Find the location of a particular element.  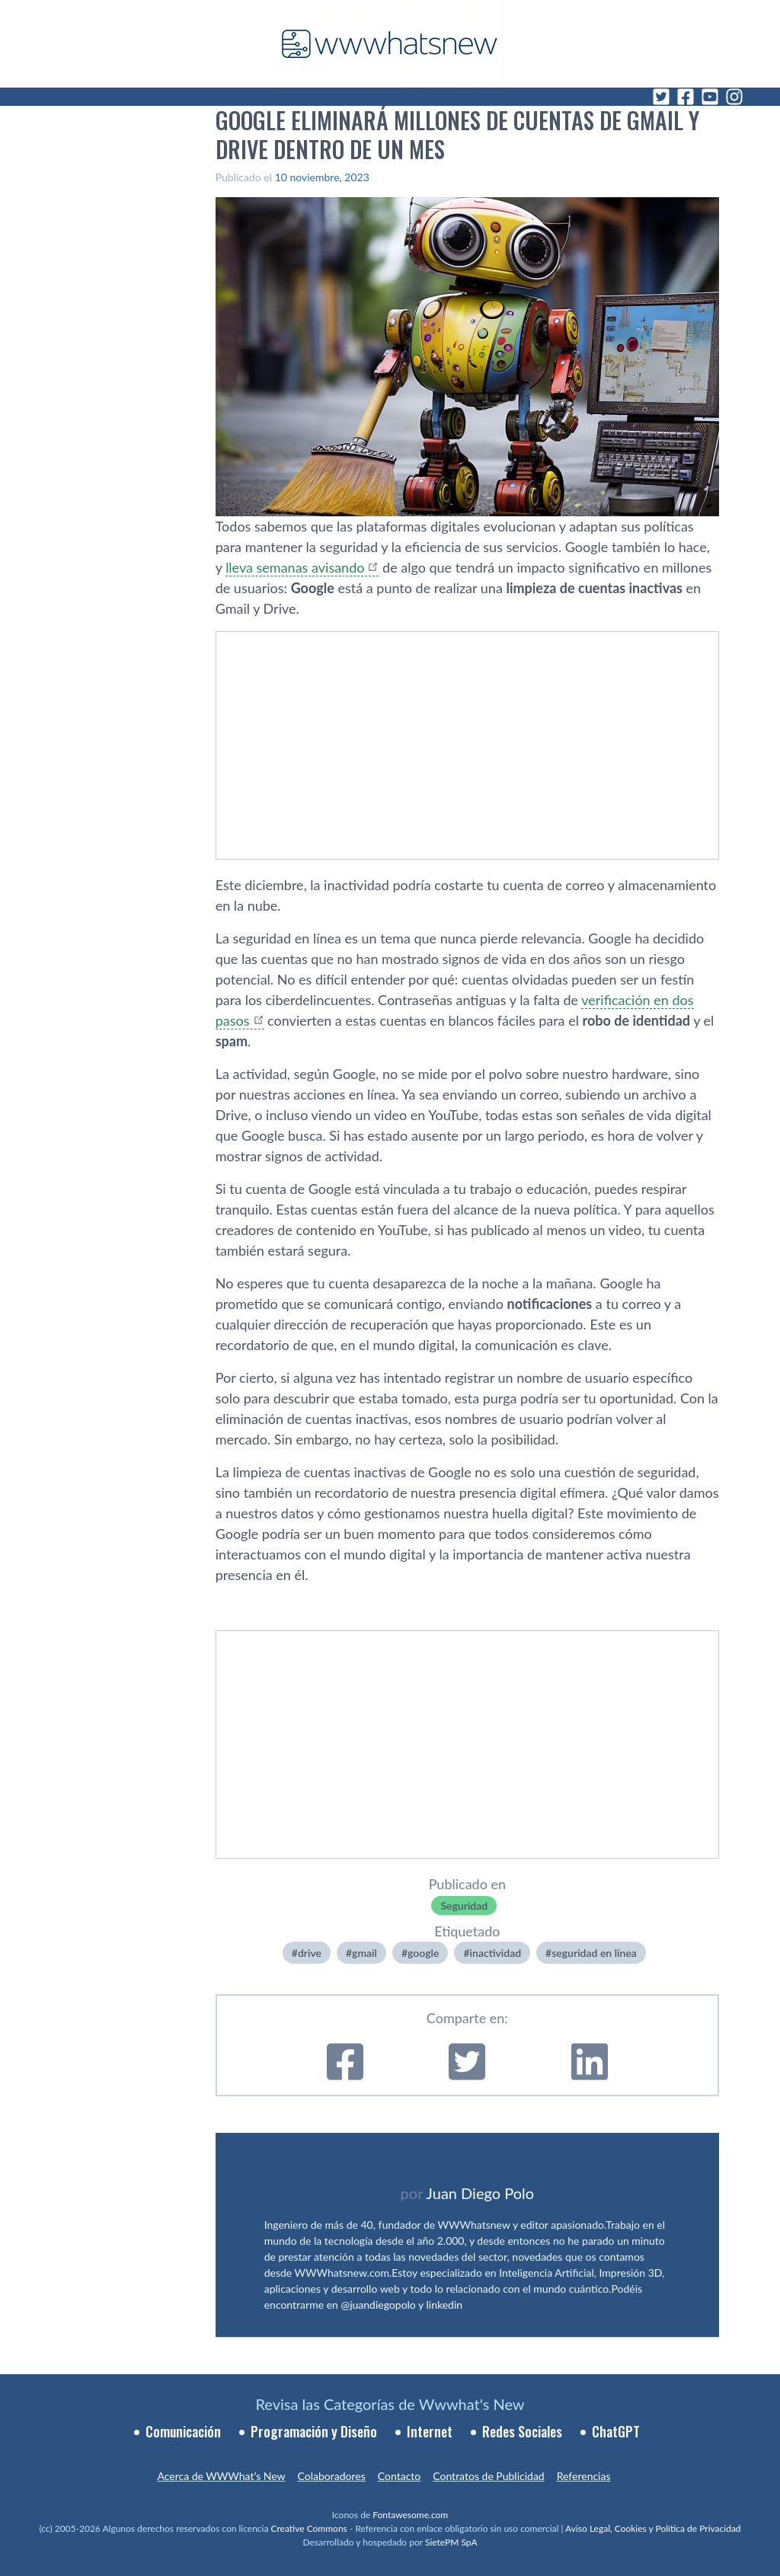

Referencias is located at coordinates (584, 2475).